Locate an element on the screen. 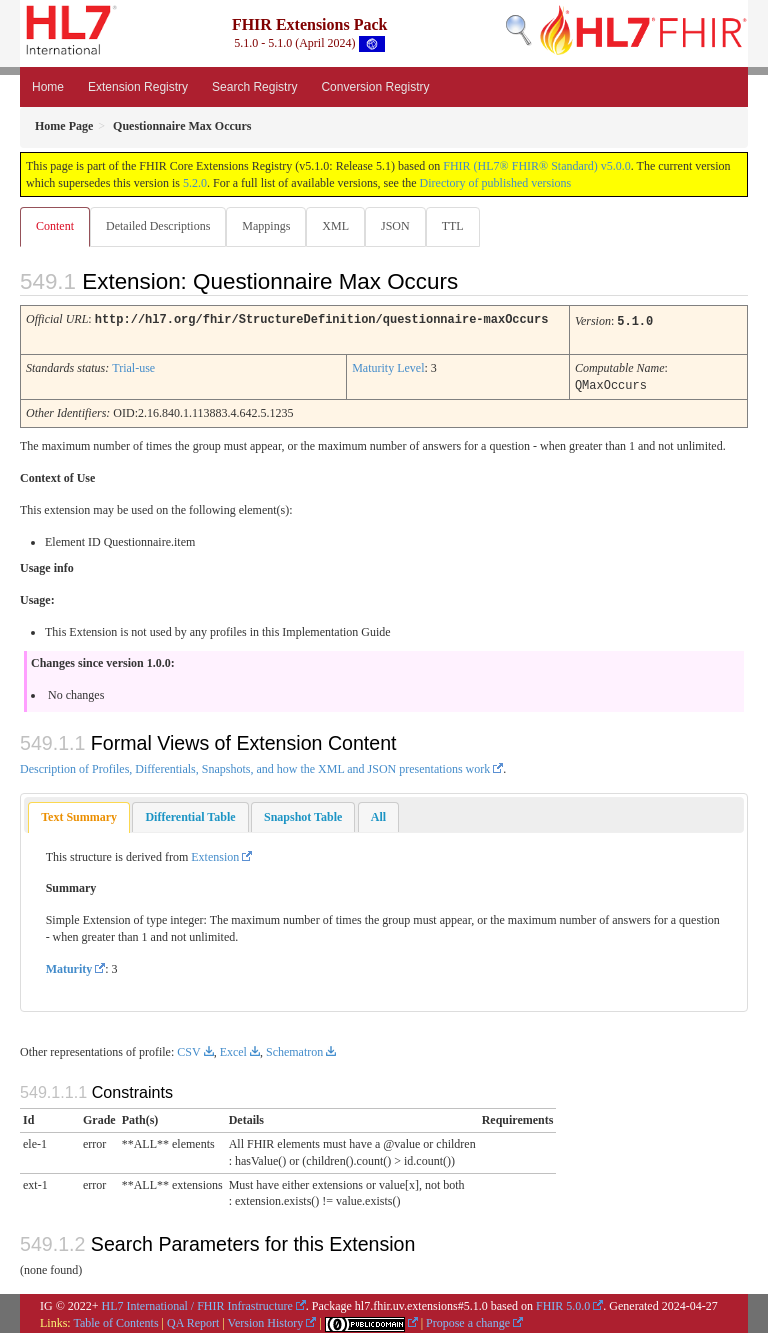 Image resolution: width=768 pixels, height=1333 pixels. Snapshot Table [presentation] is located at coordinates (303, 814).